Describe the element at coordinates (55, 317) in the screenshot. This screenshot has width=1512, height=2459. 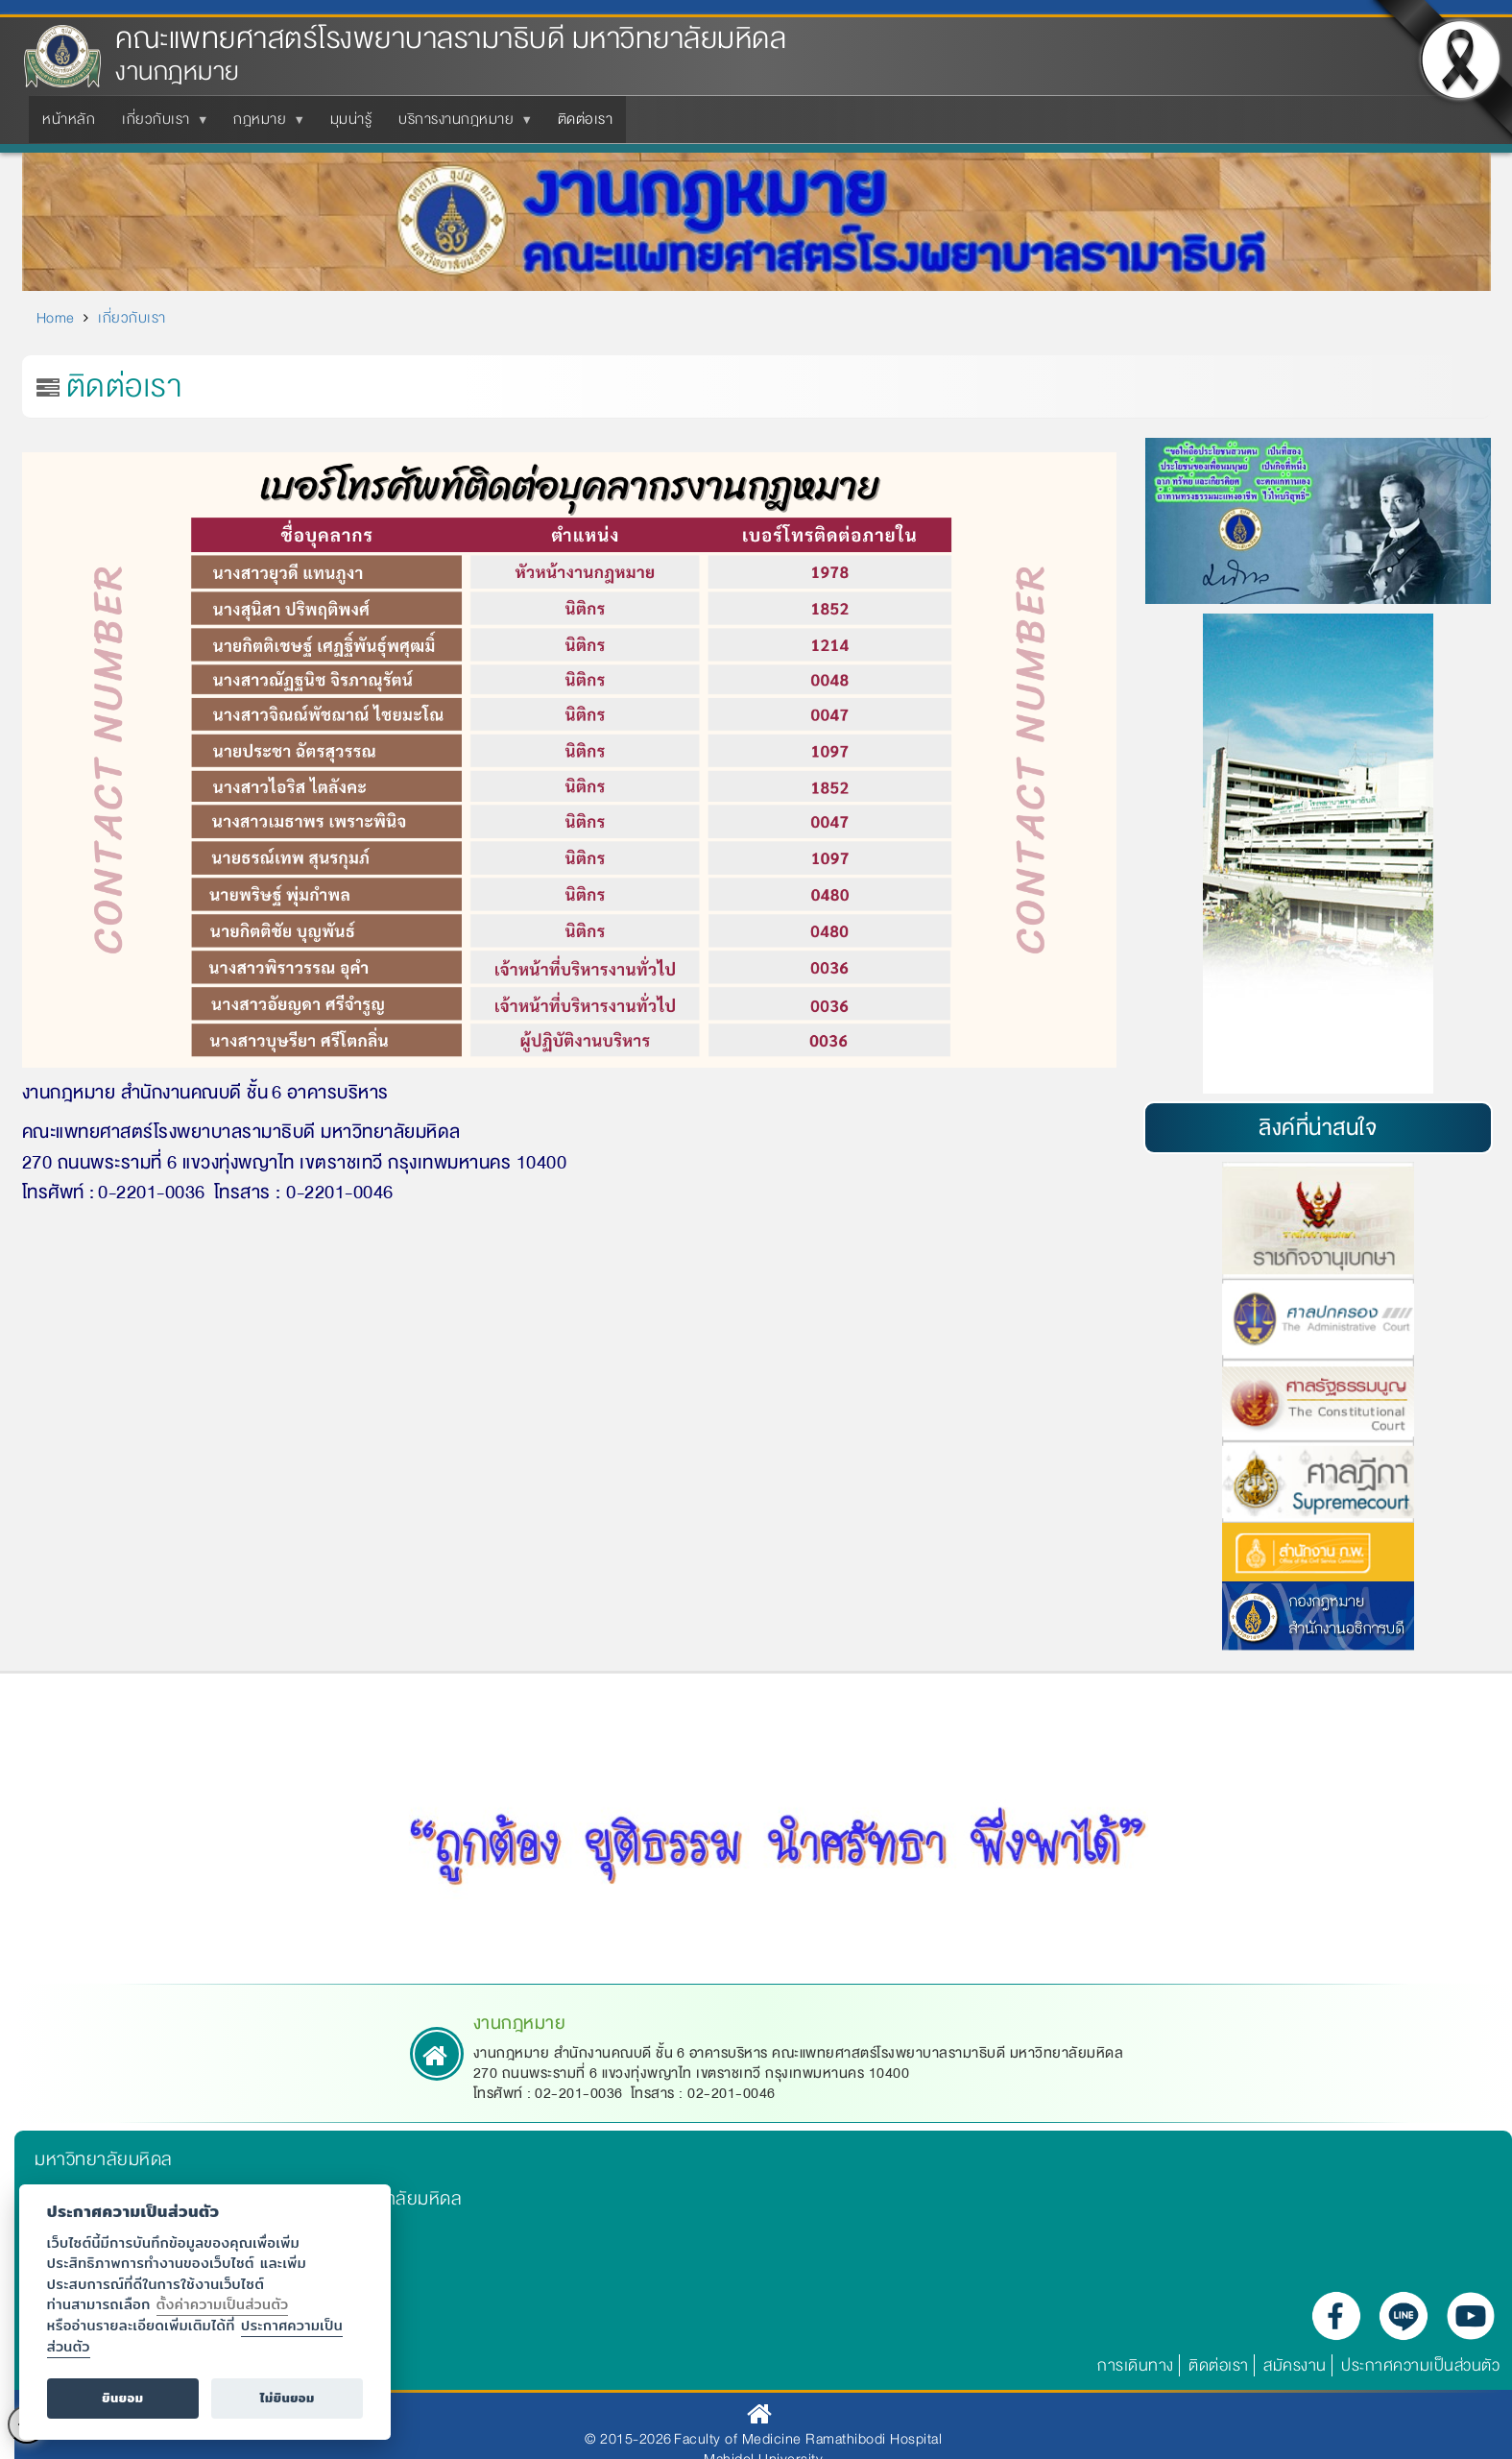
I see `Home` at that location.